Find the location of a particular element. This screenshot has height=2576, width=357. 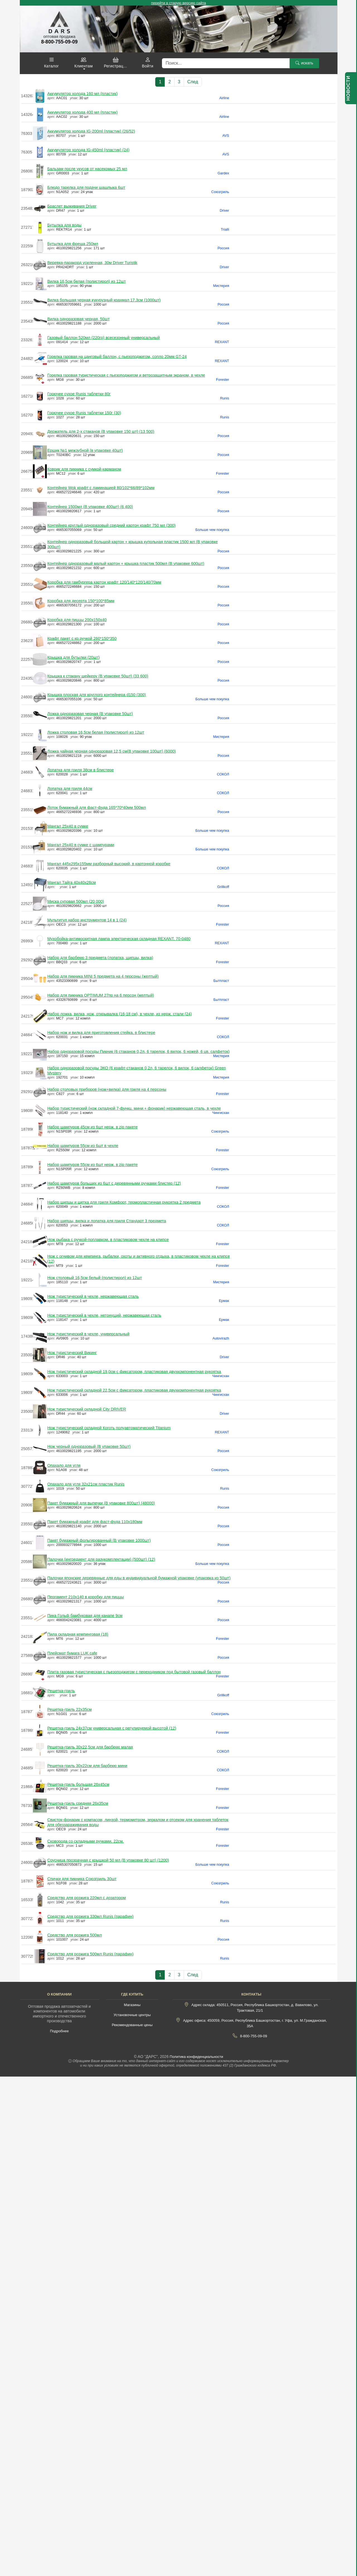

Держатель для 2-х стаканов (В упаковке 150 шт) (13 500) is located at coordinates (100, 431).